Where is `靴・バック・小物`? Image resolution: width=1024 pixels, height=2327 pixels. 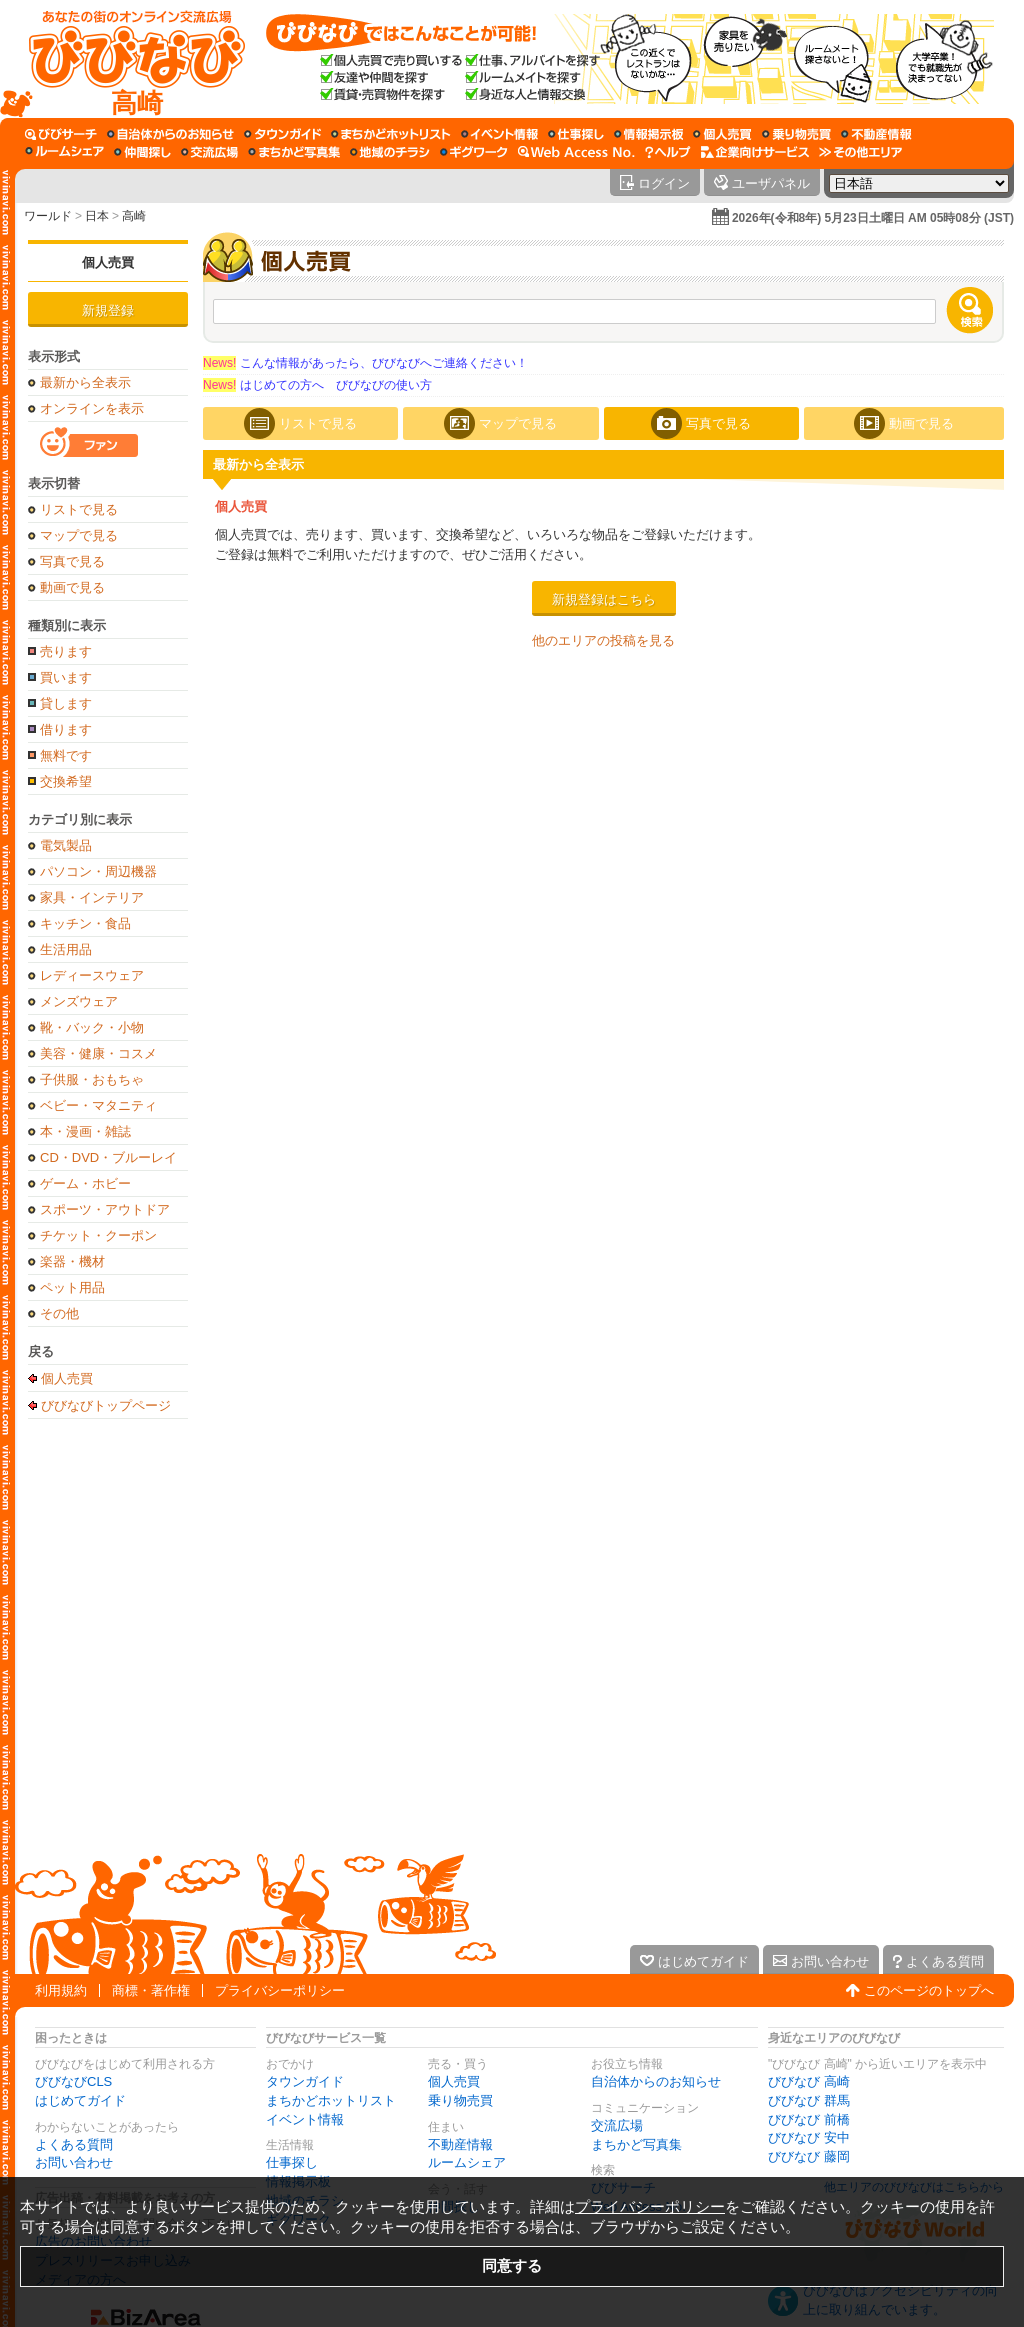 靴・バック・小物 is located at coordinates (92, 1027).